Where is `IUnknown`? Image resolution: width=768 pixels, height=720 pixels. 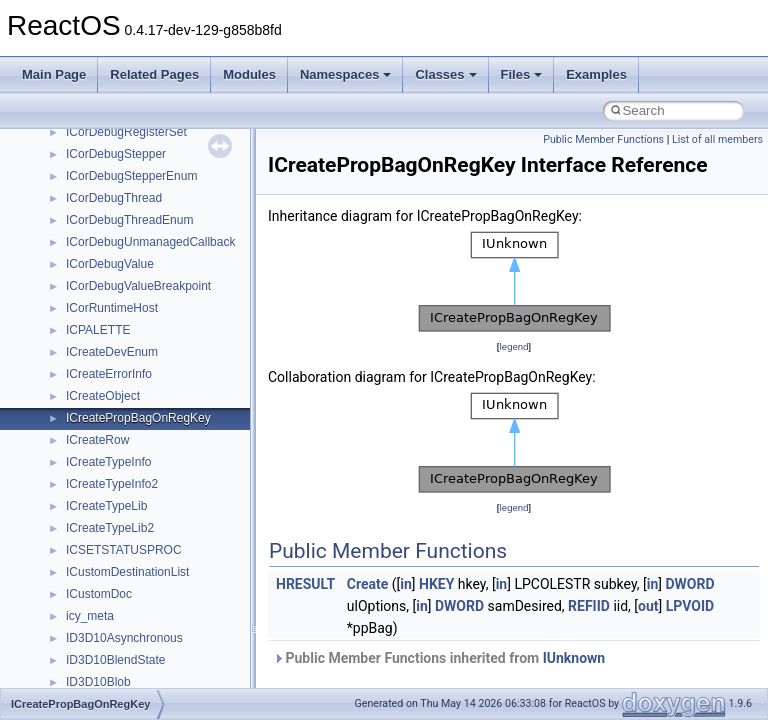 IUnknown is located at coordinates (574, 658).